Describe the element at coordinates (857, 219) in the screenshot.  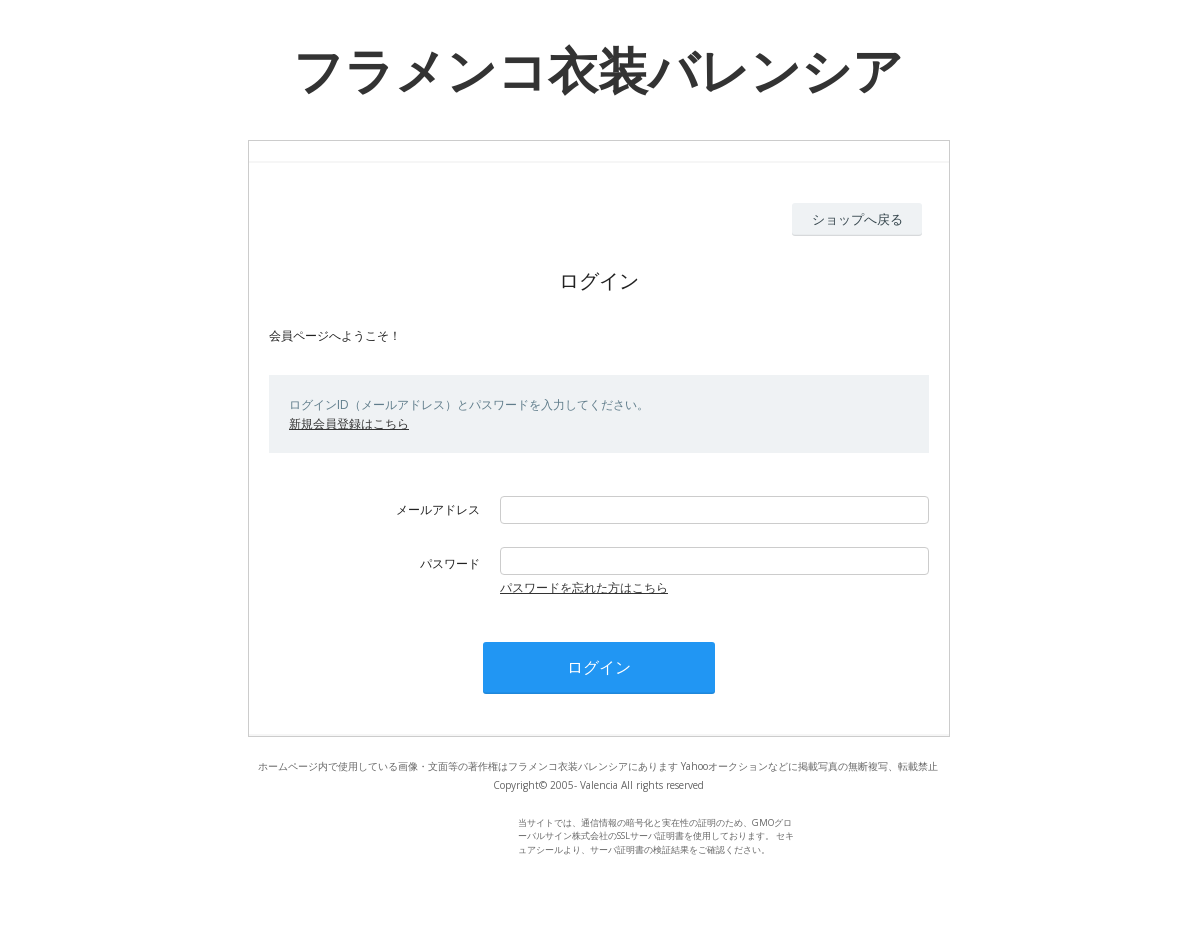
I see `ショップへ戻る` at that location.